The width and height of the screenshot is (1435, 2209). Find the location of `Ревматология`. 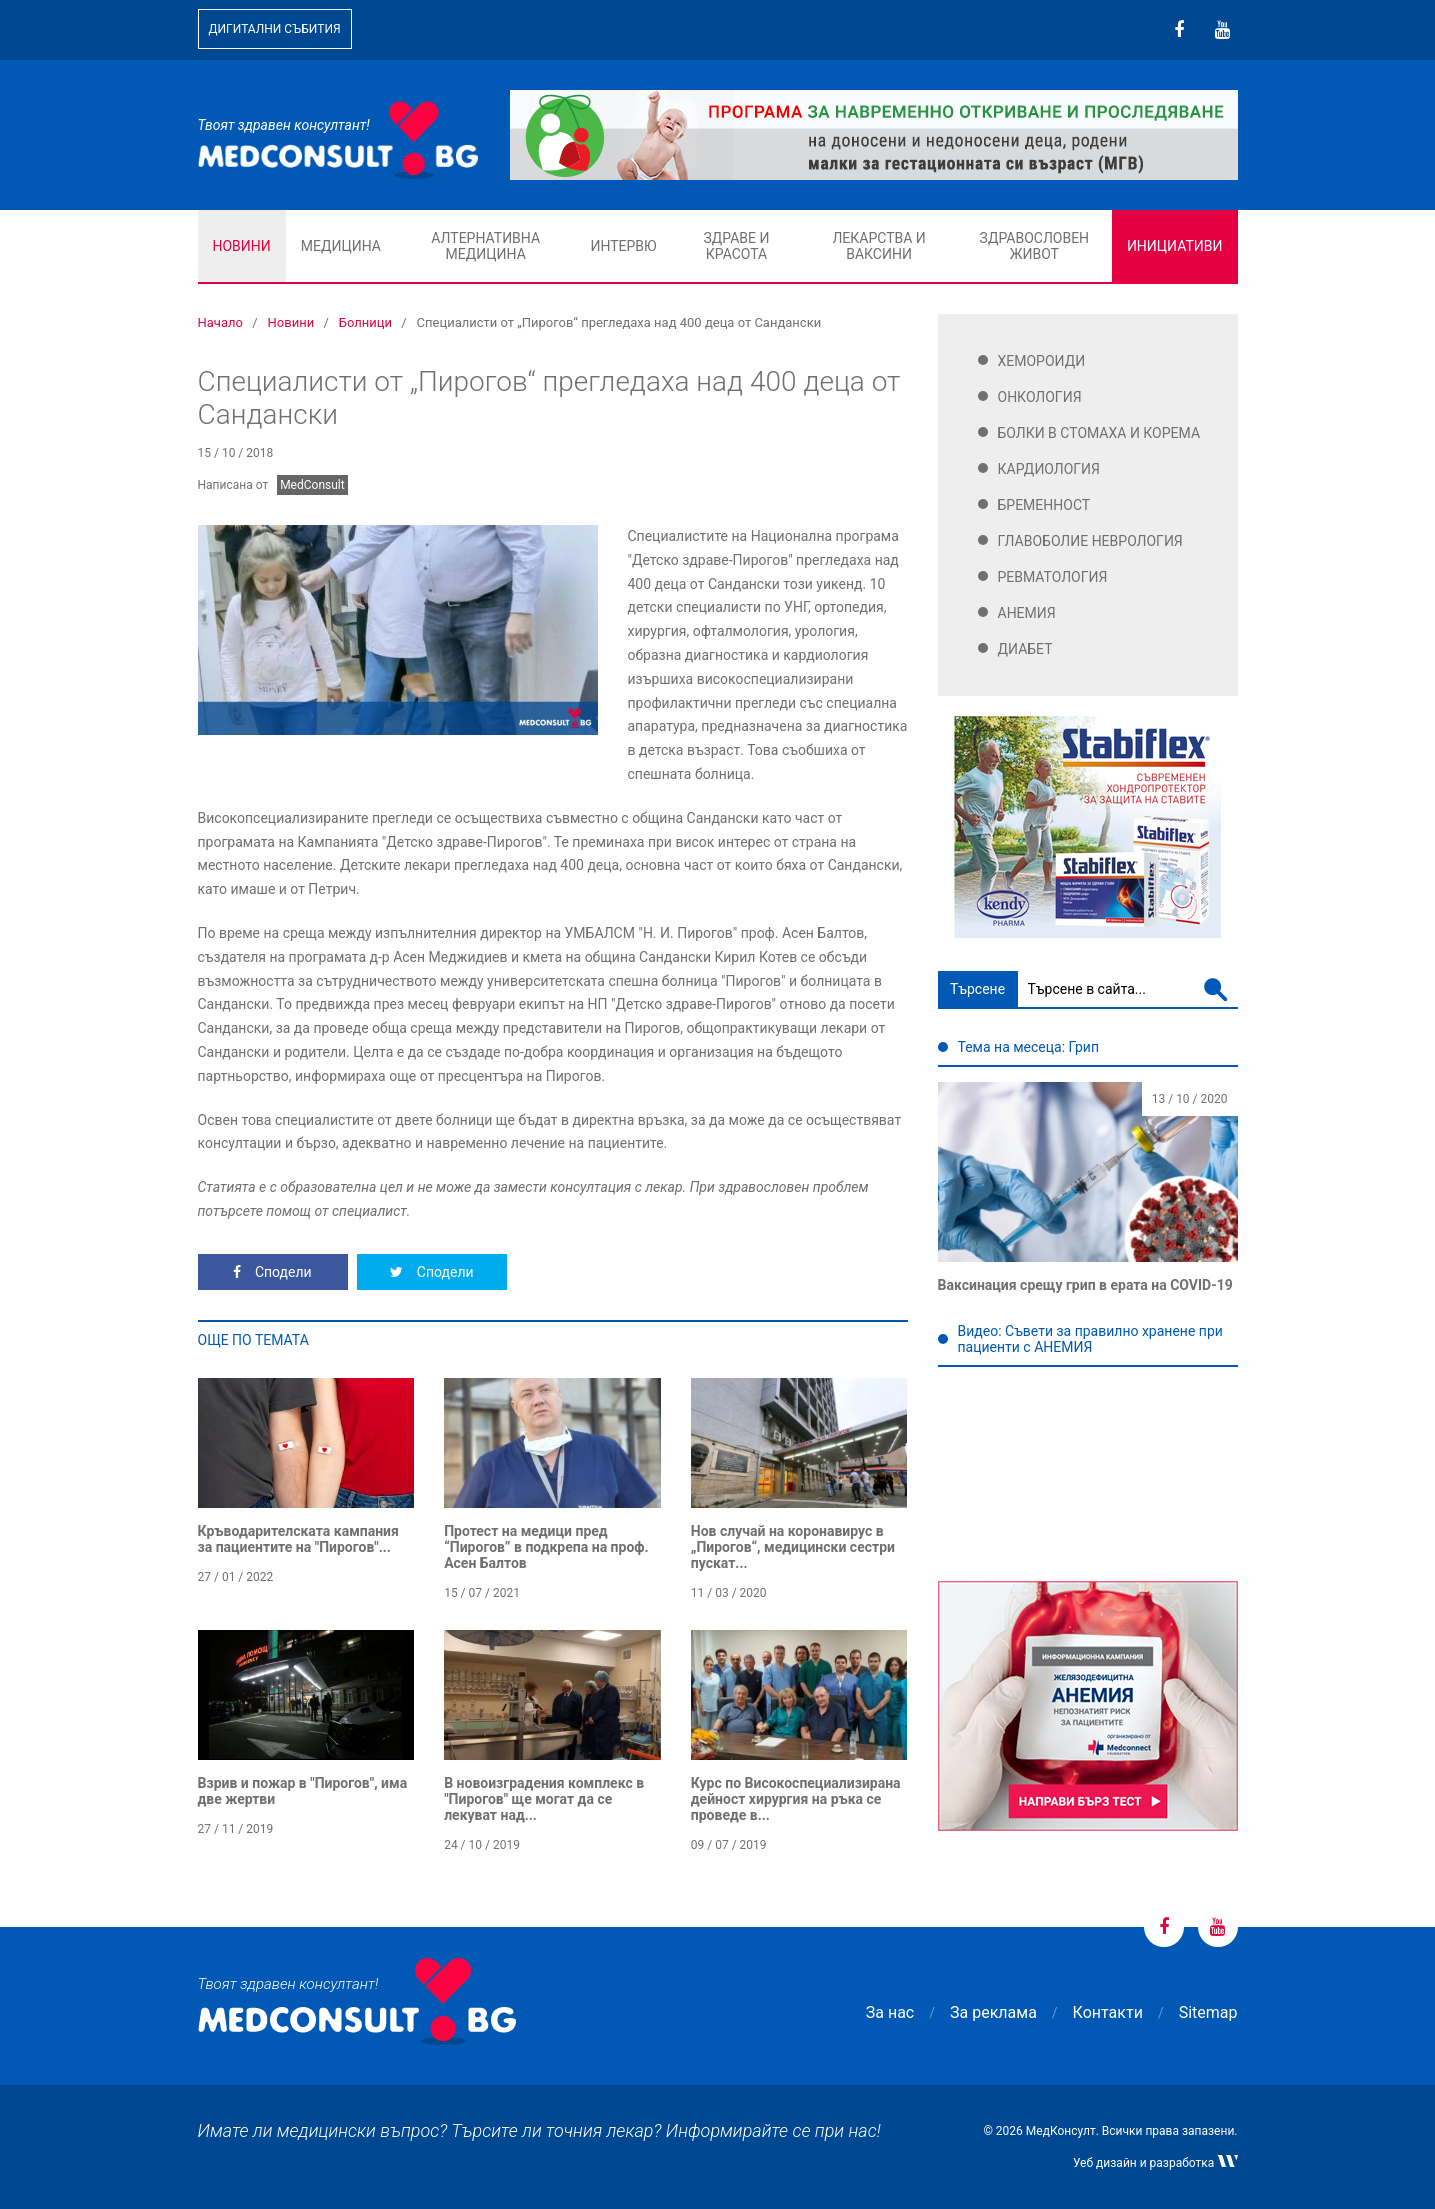

Ревматология is located at coordinates (1053, 577).